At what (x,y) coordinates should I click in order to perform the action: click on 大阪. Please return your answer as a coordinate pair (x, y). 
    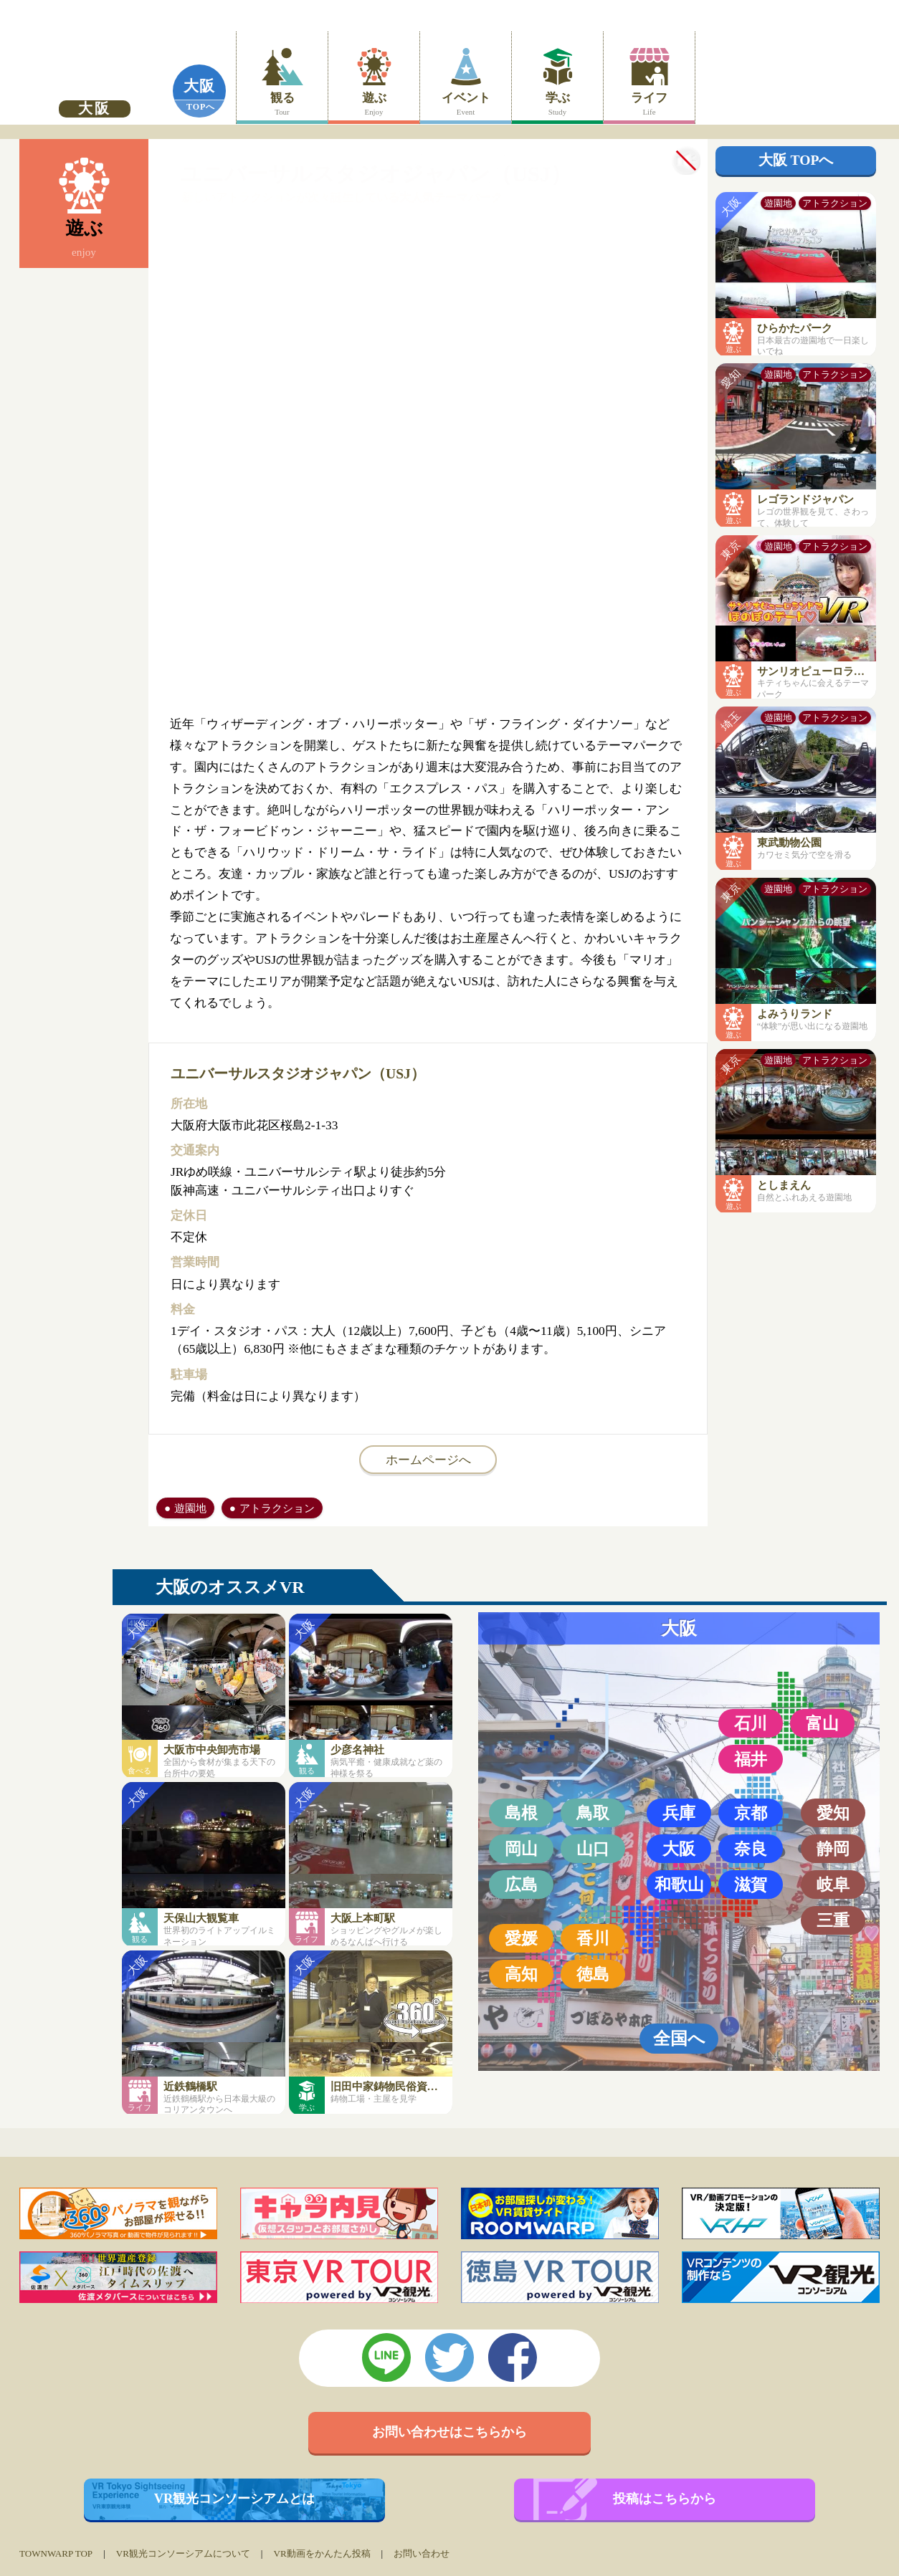
    Looking at the image, I should click on (199, 86).